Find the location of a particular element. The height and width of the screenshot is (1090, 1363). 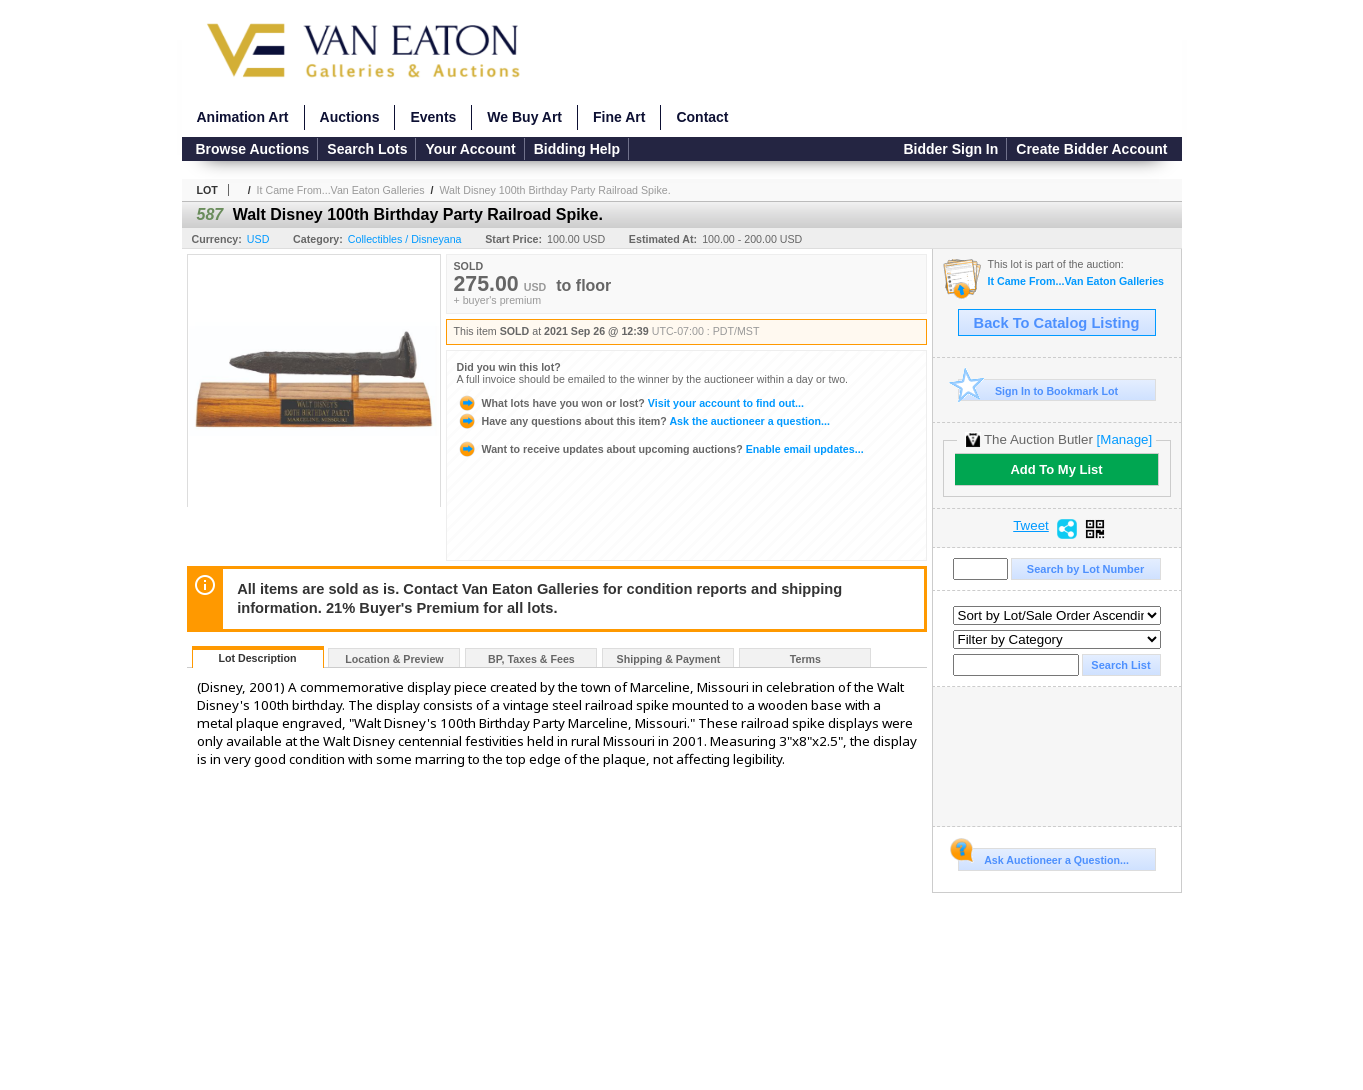

Contact is located at coordinates (702, 117).